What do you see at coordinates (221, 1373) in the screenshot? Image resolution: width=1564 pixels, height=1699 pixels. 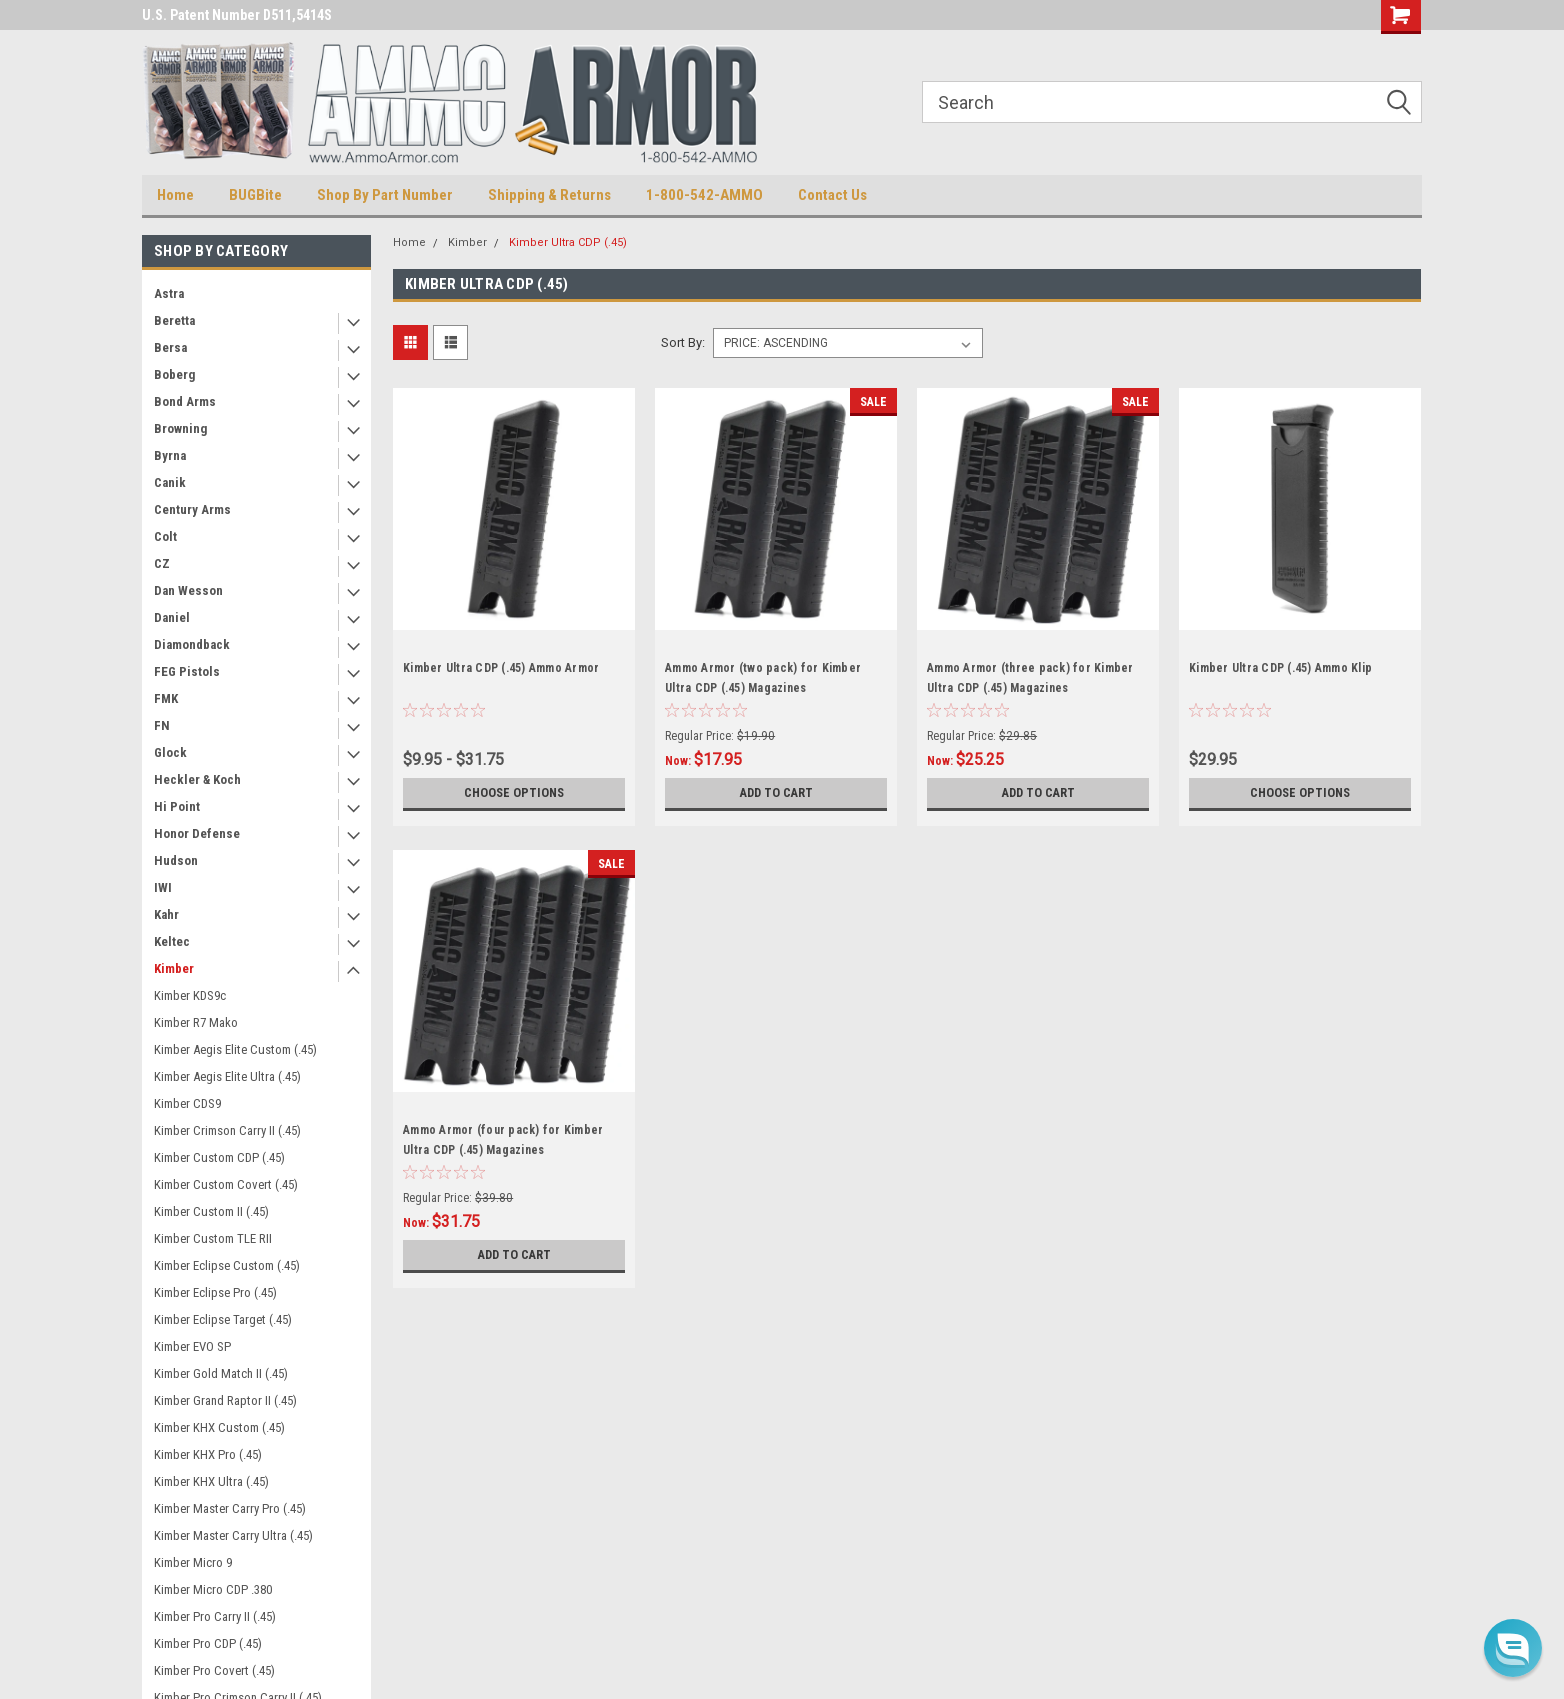 I see `Kimber Gold Match II (.45)` at bounding box center [221, 1373].